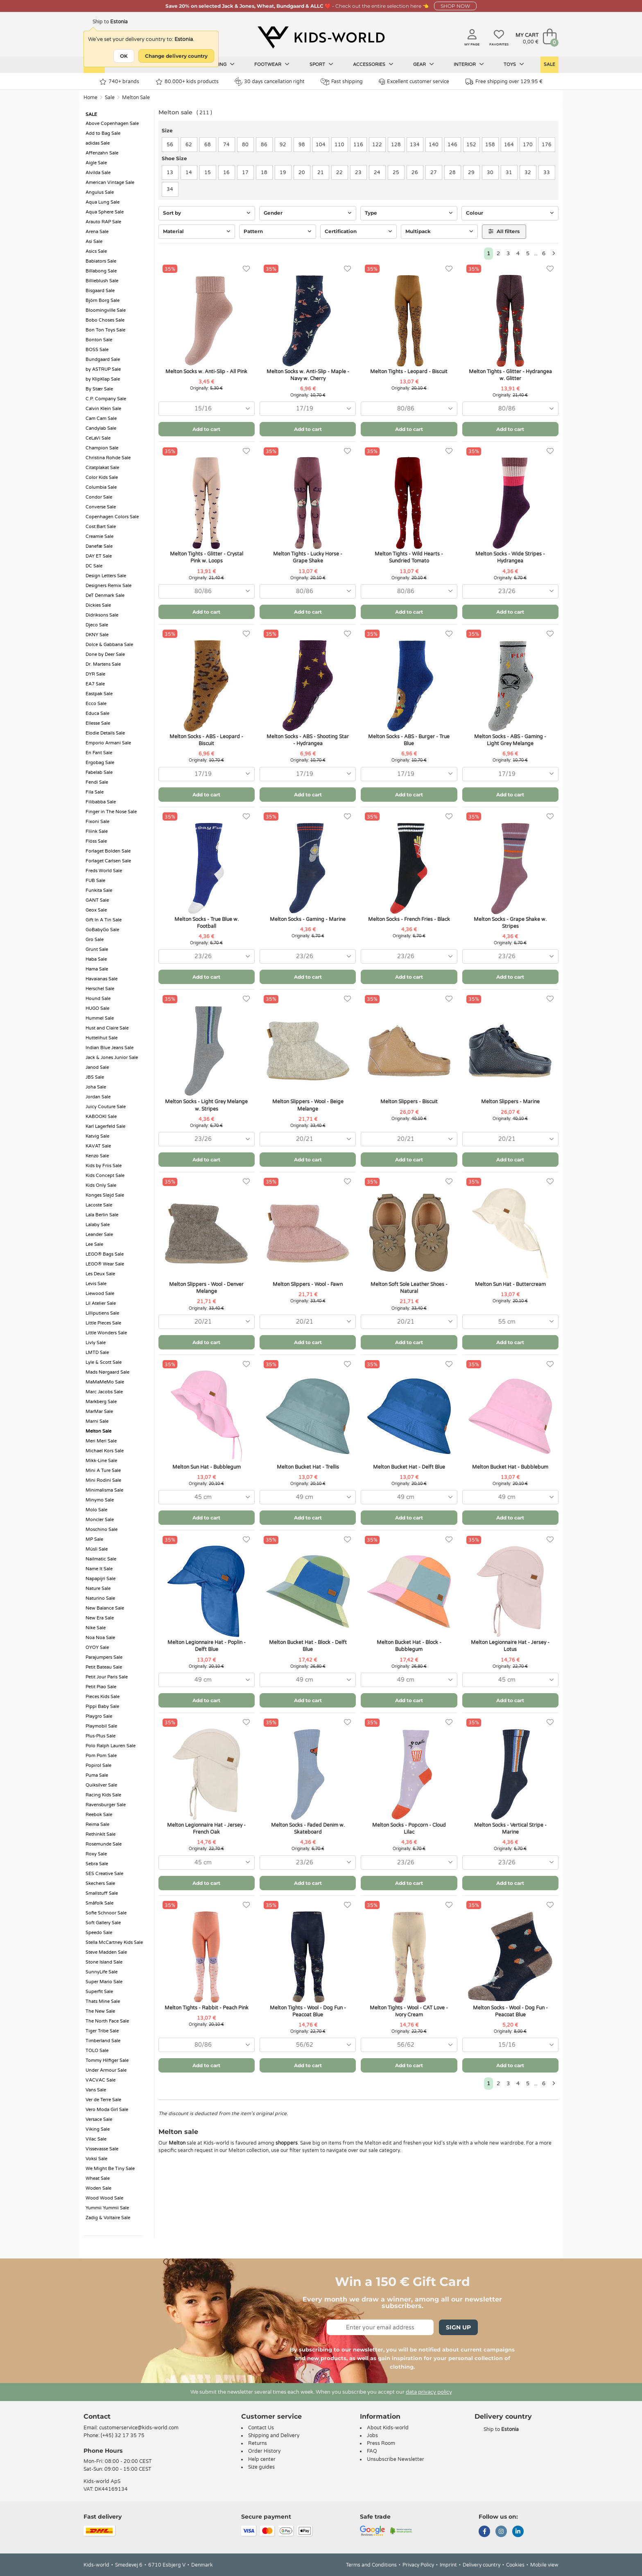 The height and width of the screenshot is (2576, 642). Describe the element at coordinates (108, 2217) in the screenshot. I see `Zadig & Voltaire Sale` at that location.